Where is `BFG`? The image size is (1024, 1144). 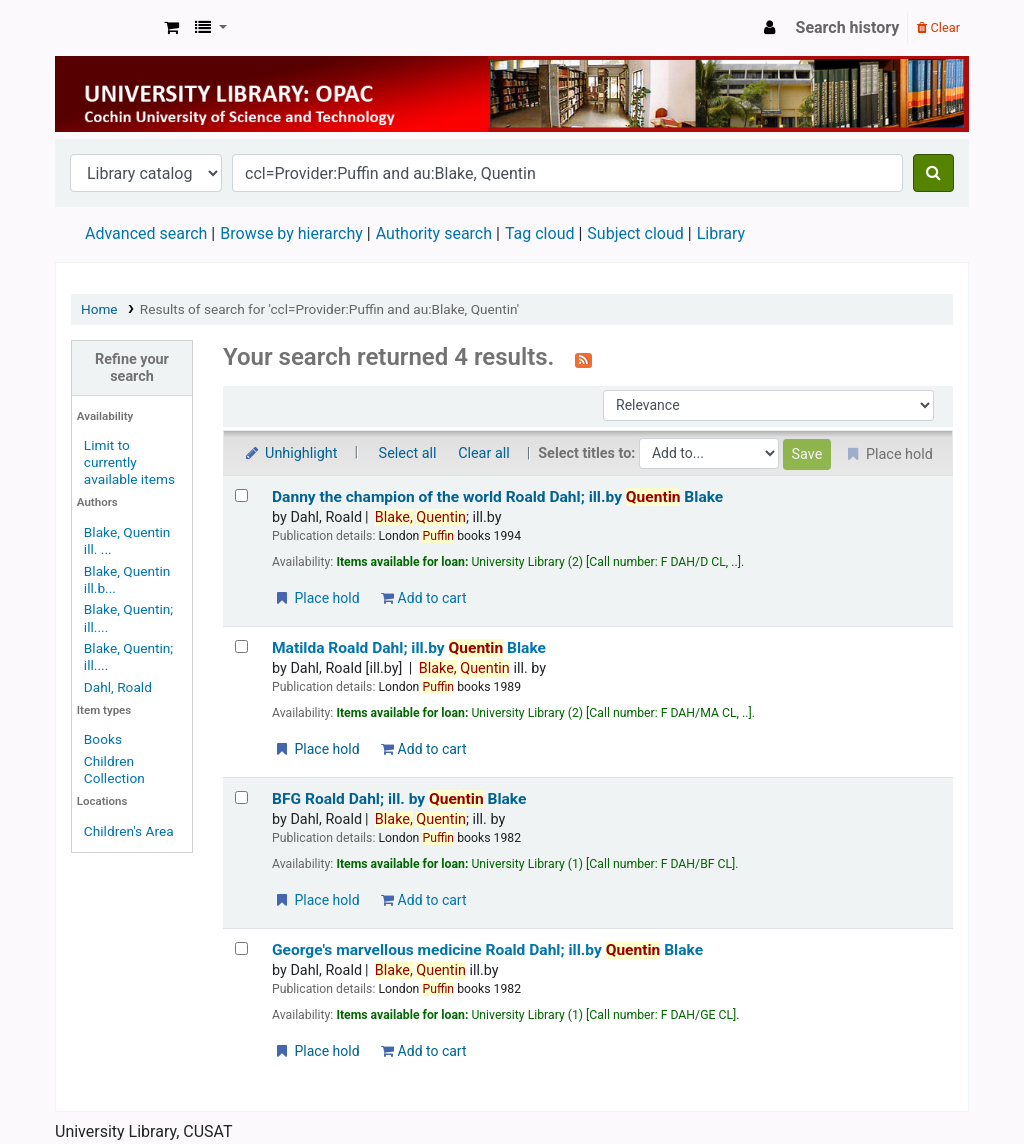 BFG is located at coordinates (399, 799).